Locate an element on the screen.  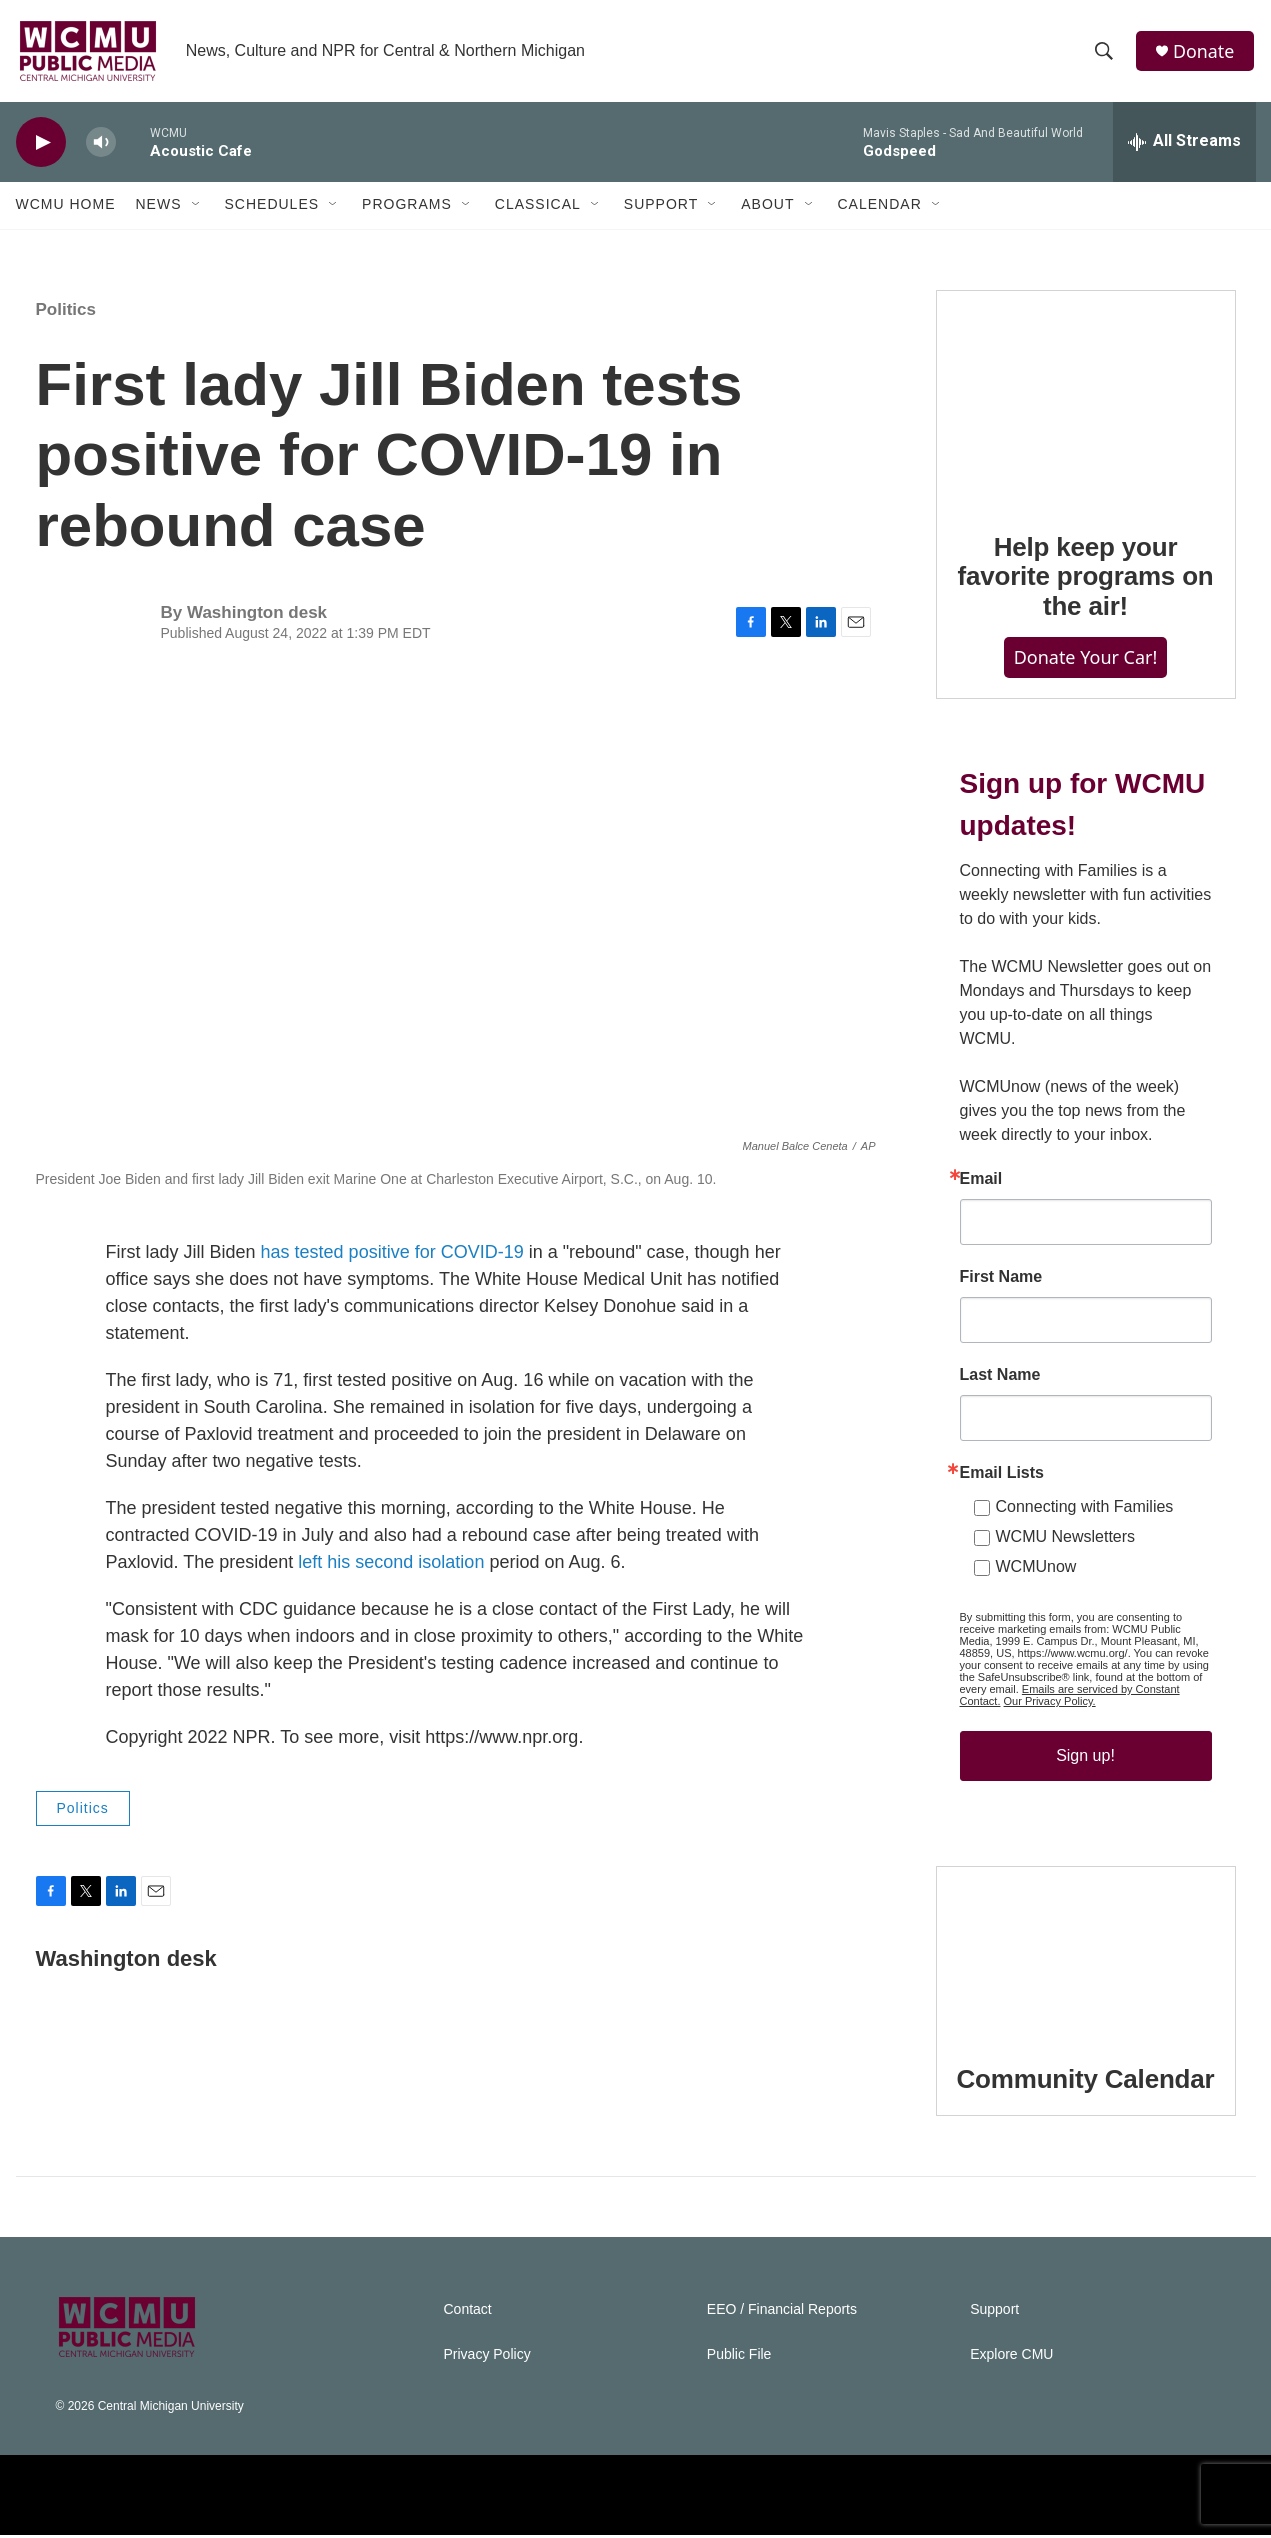
Contact is located at coordinates (468, 2312).